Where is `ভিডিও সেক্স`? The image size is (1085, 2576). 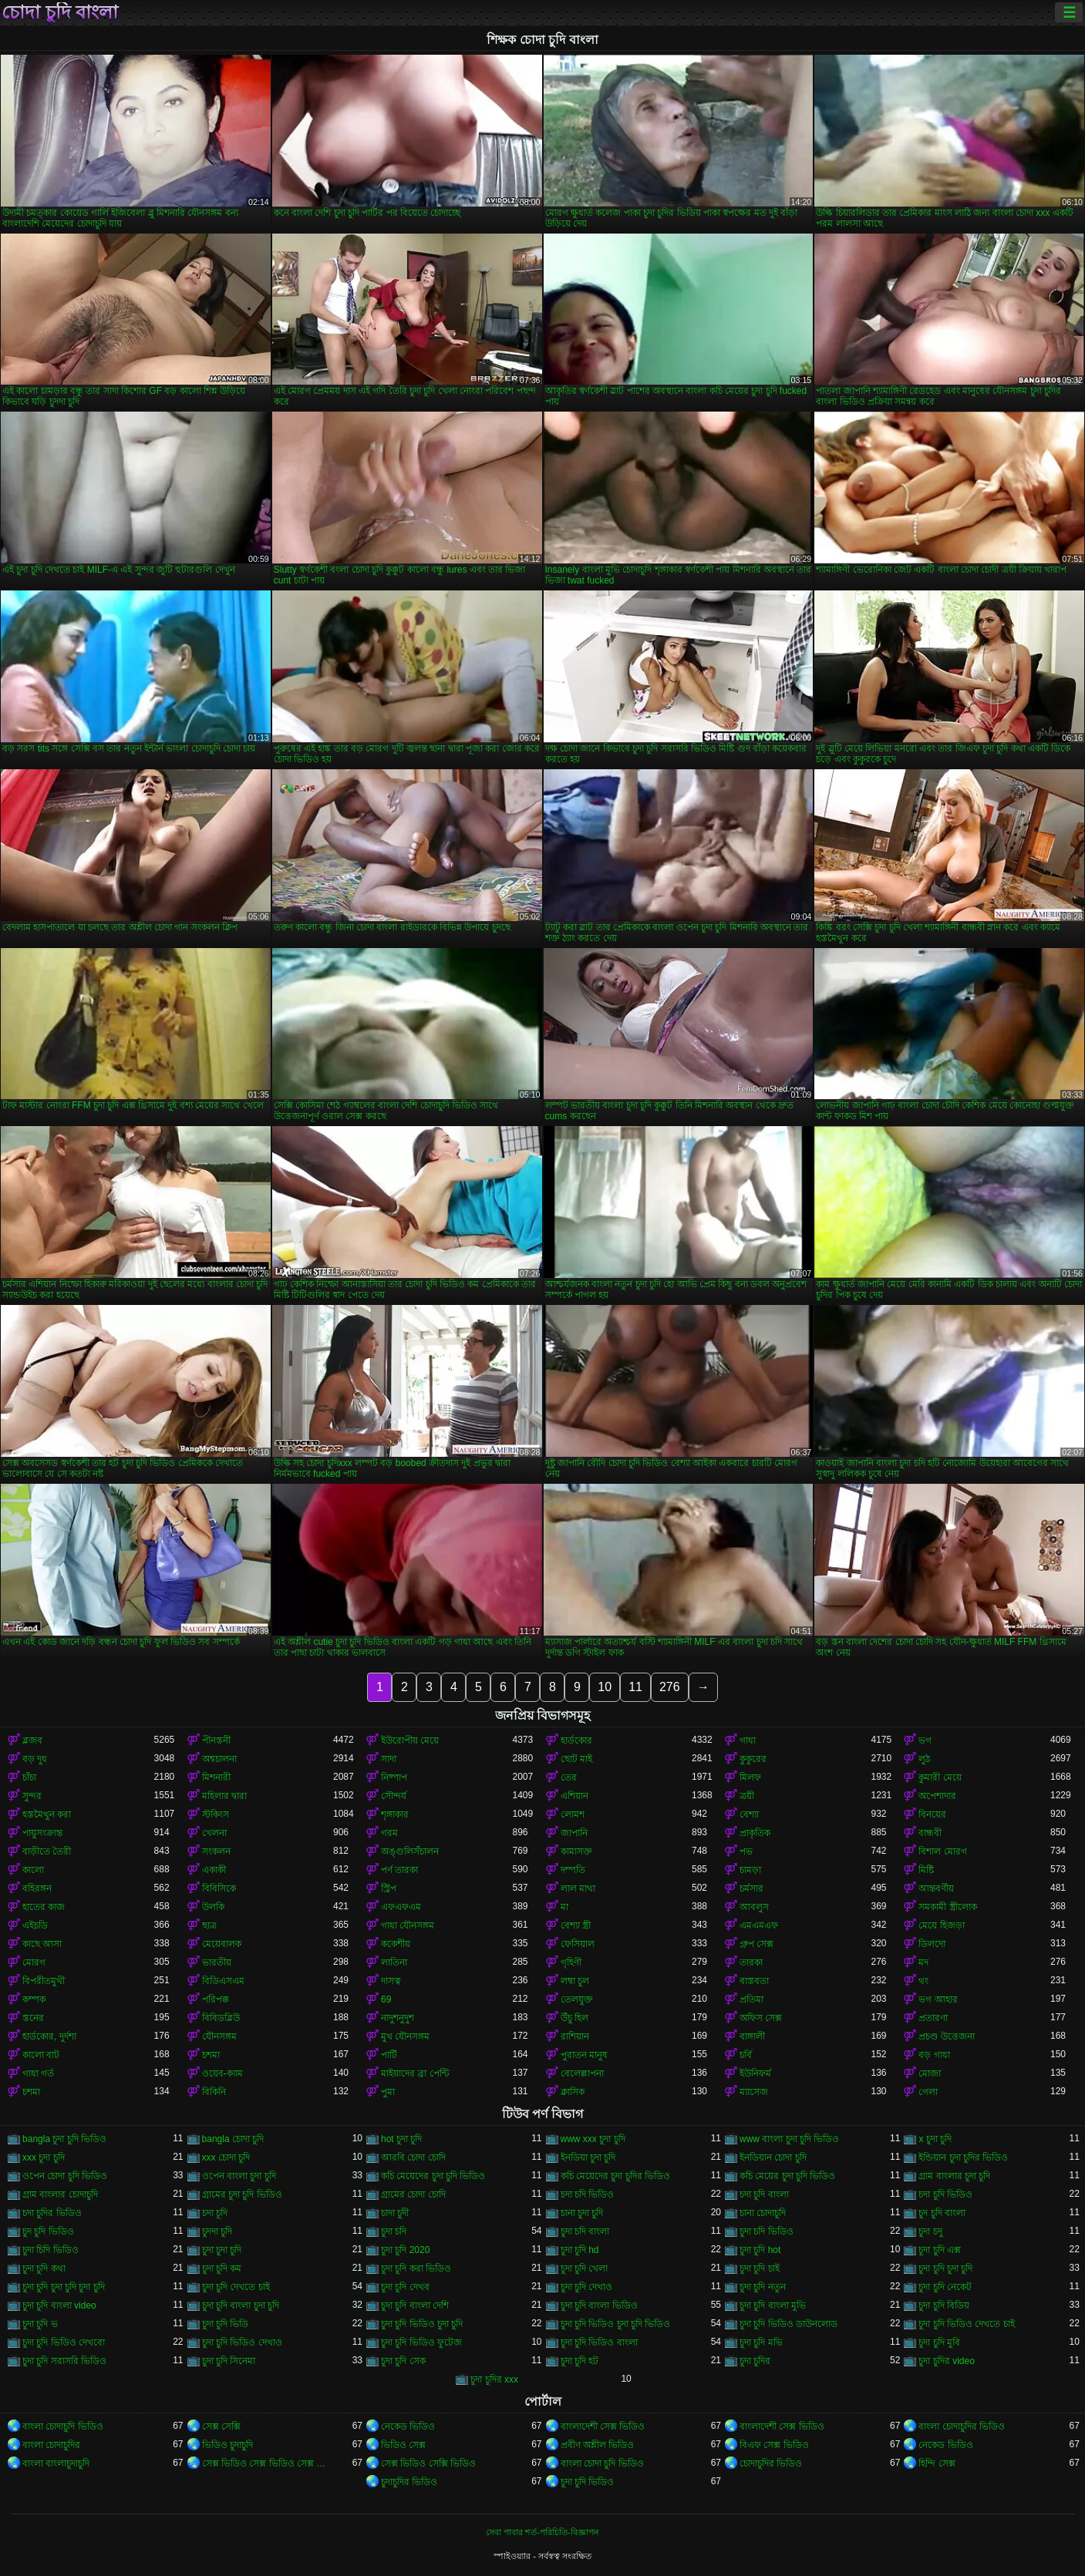 ভিডিও সেক্স is located at coordinates (403, 2445).